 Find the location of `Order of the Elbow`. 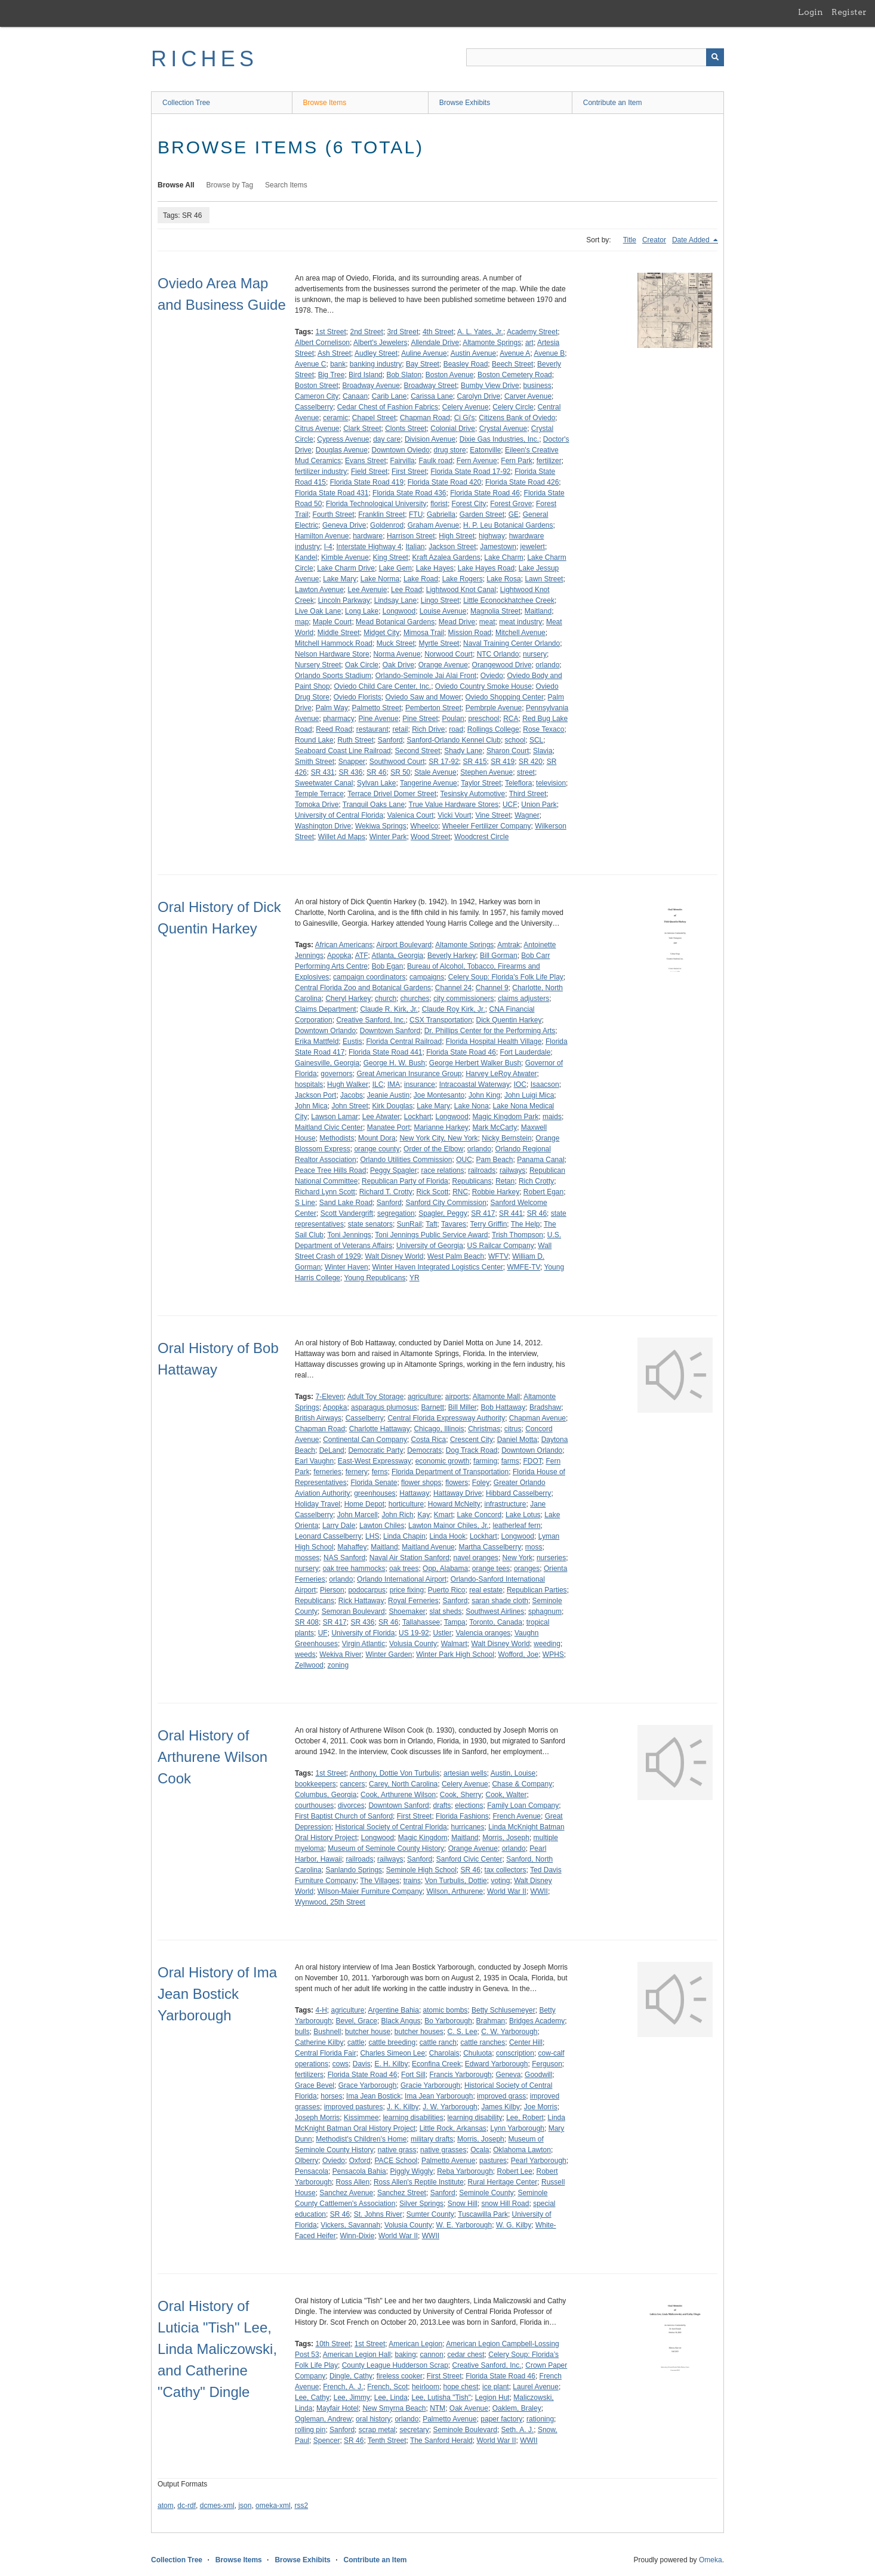

Order of the Elbow is located at coordinates (433, 1149).